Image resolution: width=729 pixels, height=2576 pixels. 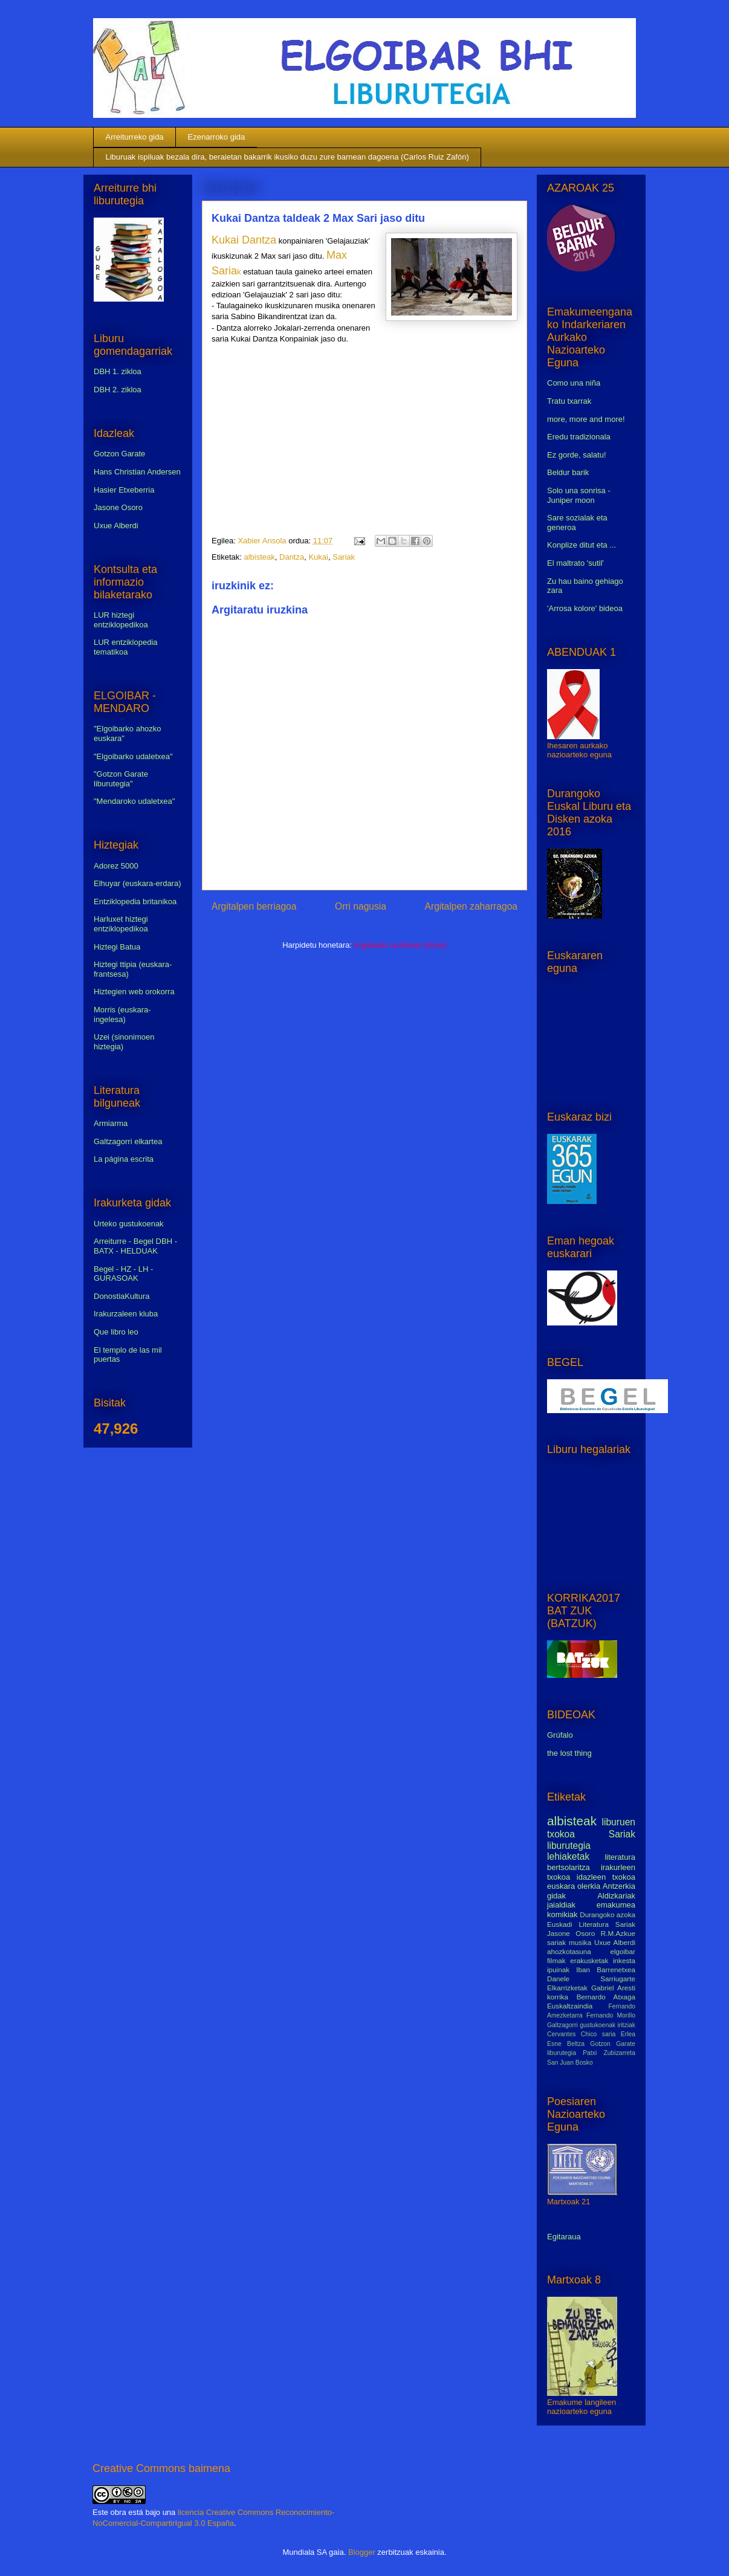 What do you see at coordinates (610, 2015) in the screenshot?
I see `Fernando Morillo` at bounding box center [610, 2015].